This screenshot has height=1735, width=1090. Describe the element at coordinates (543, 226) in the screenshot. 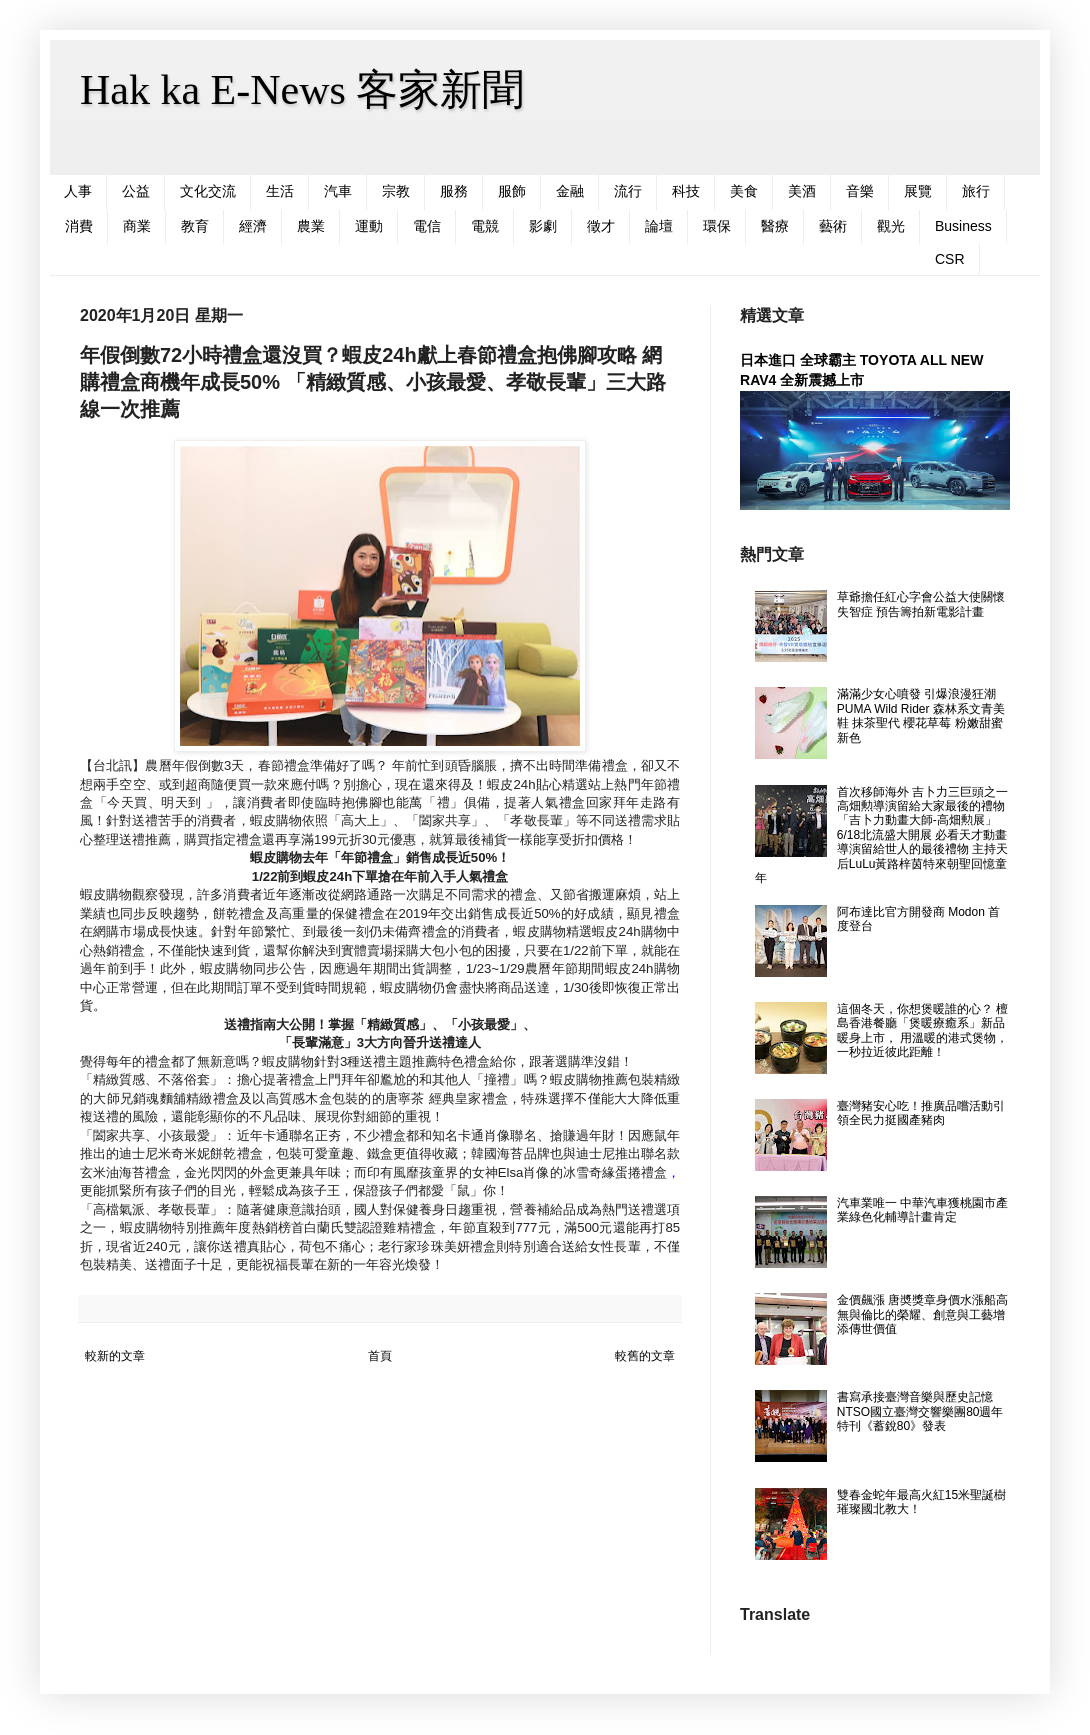

I see `影劇` at that location.